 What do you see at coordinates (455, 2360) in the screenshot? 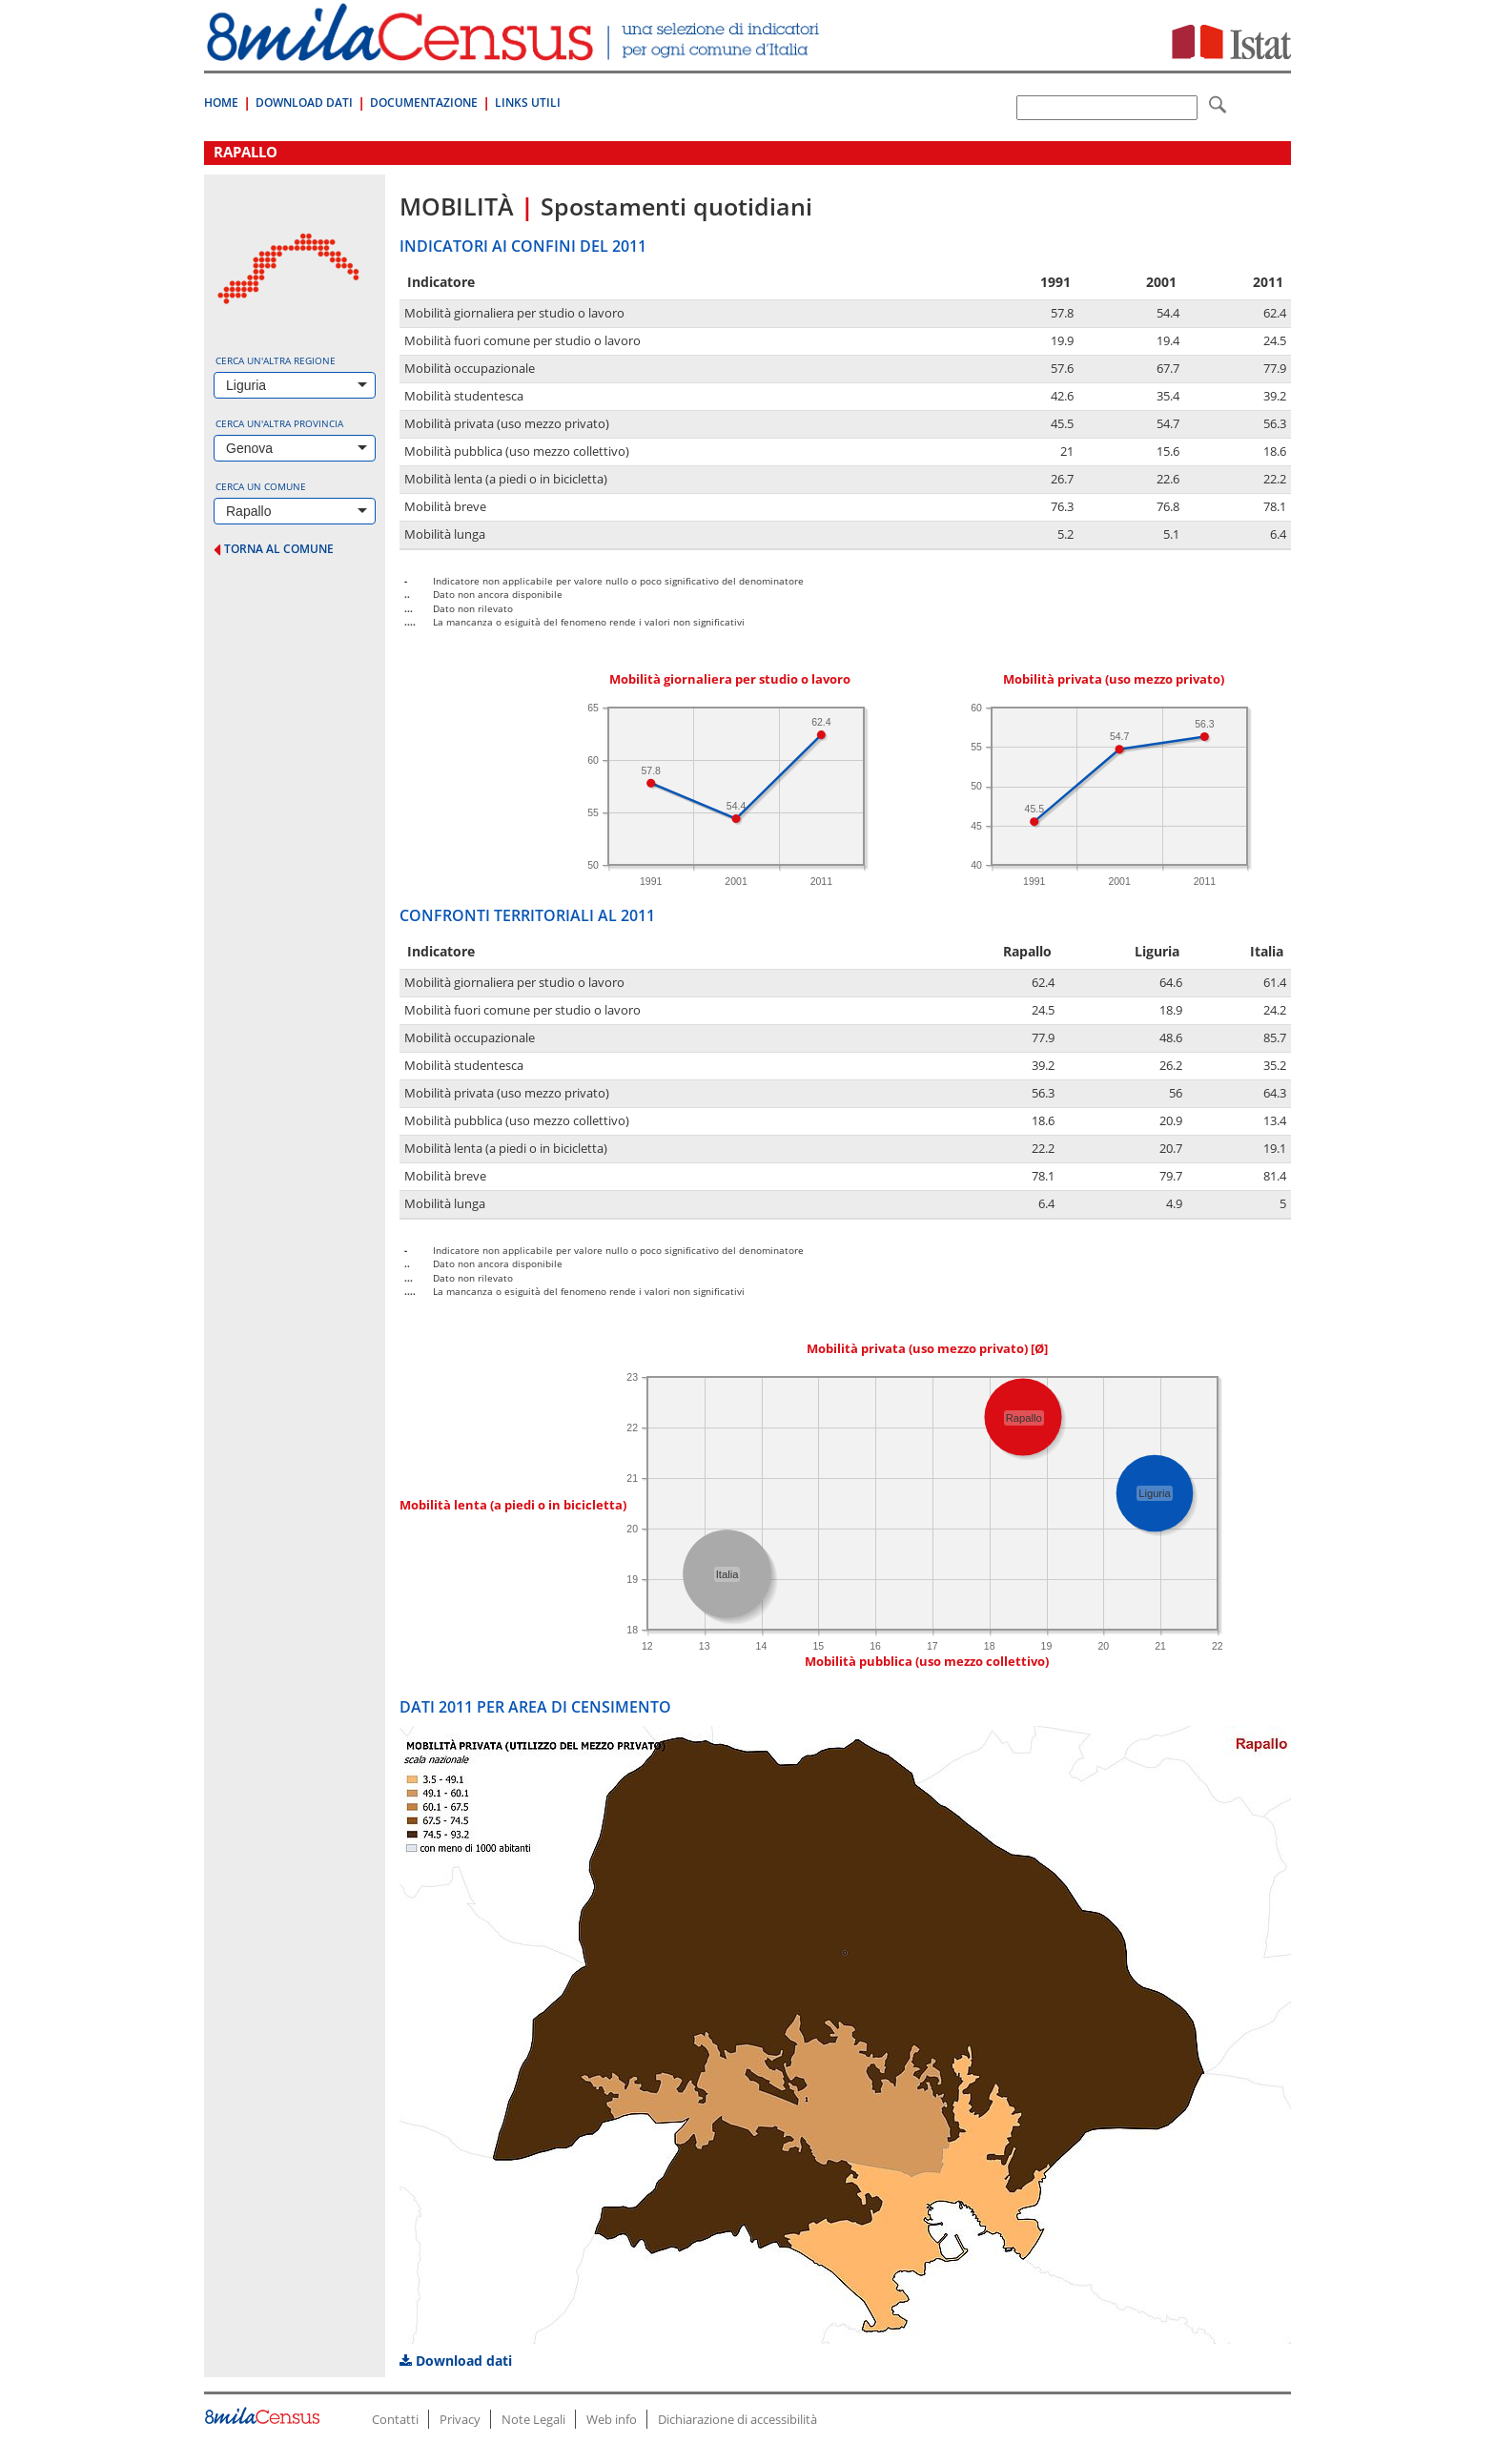
I see `Download dati` at bounding box center [455, 2360].